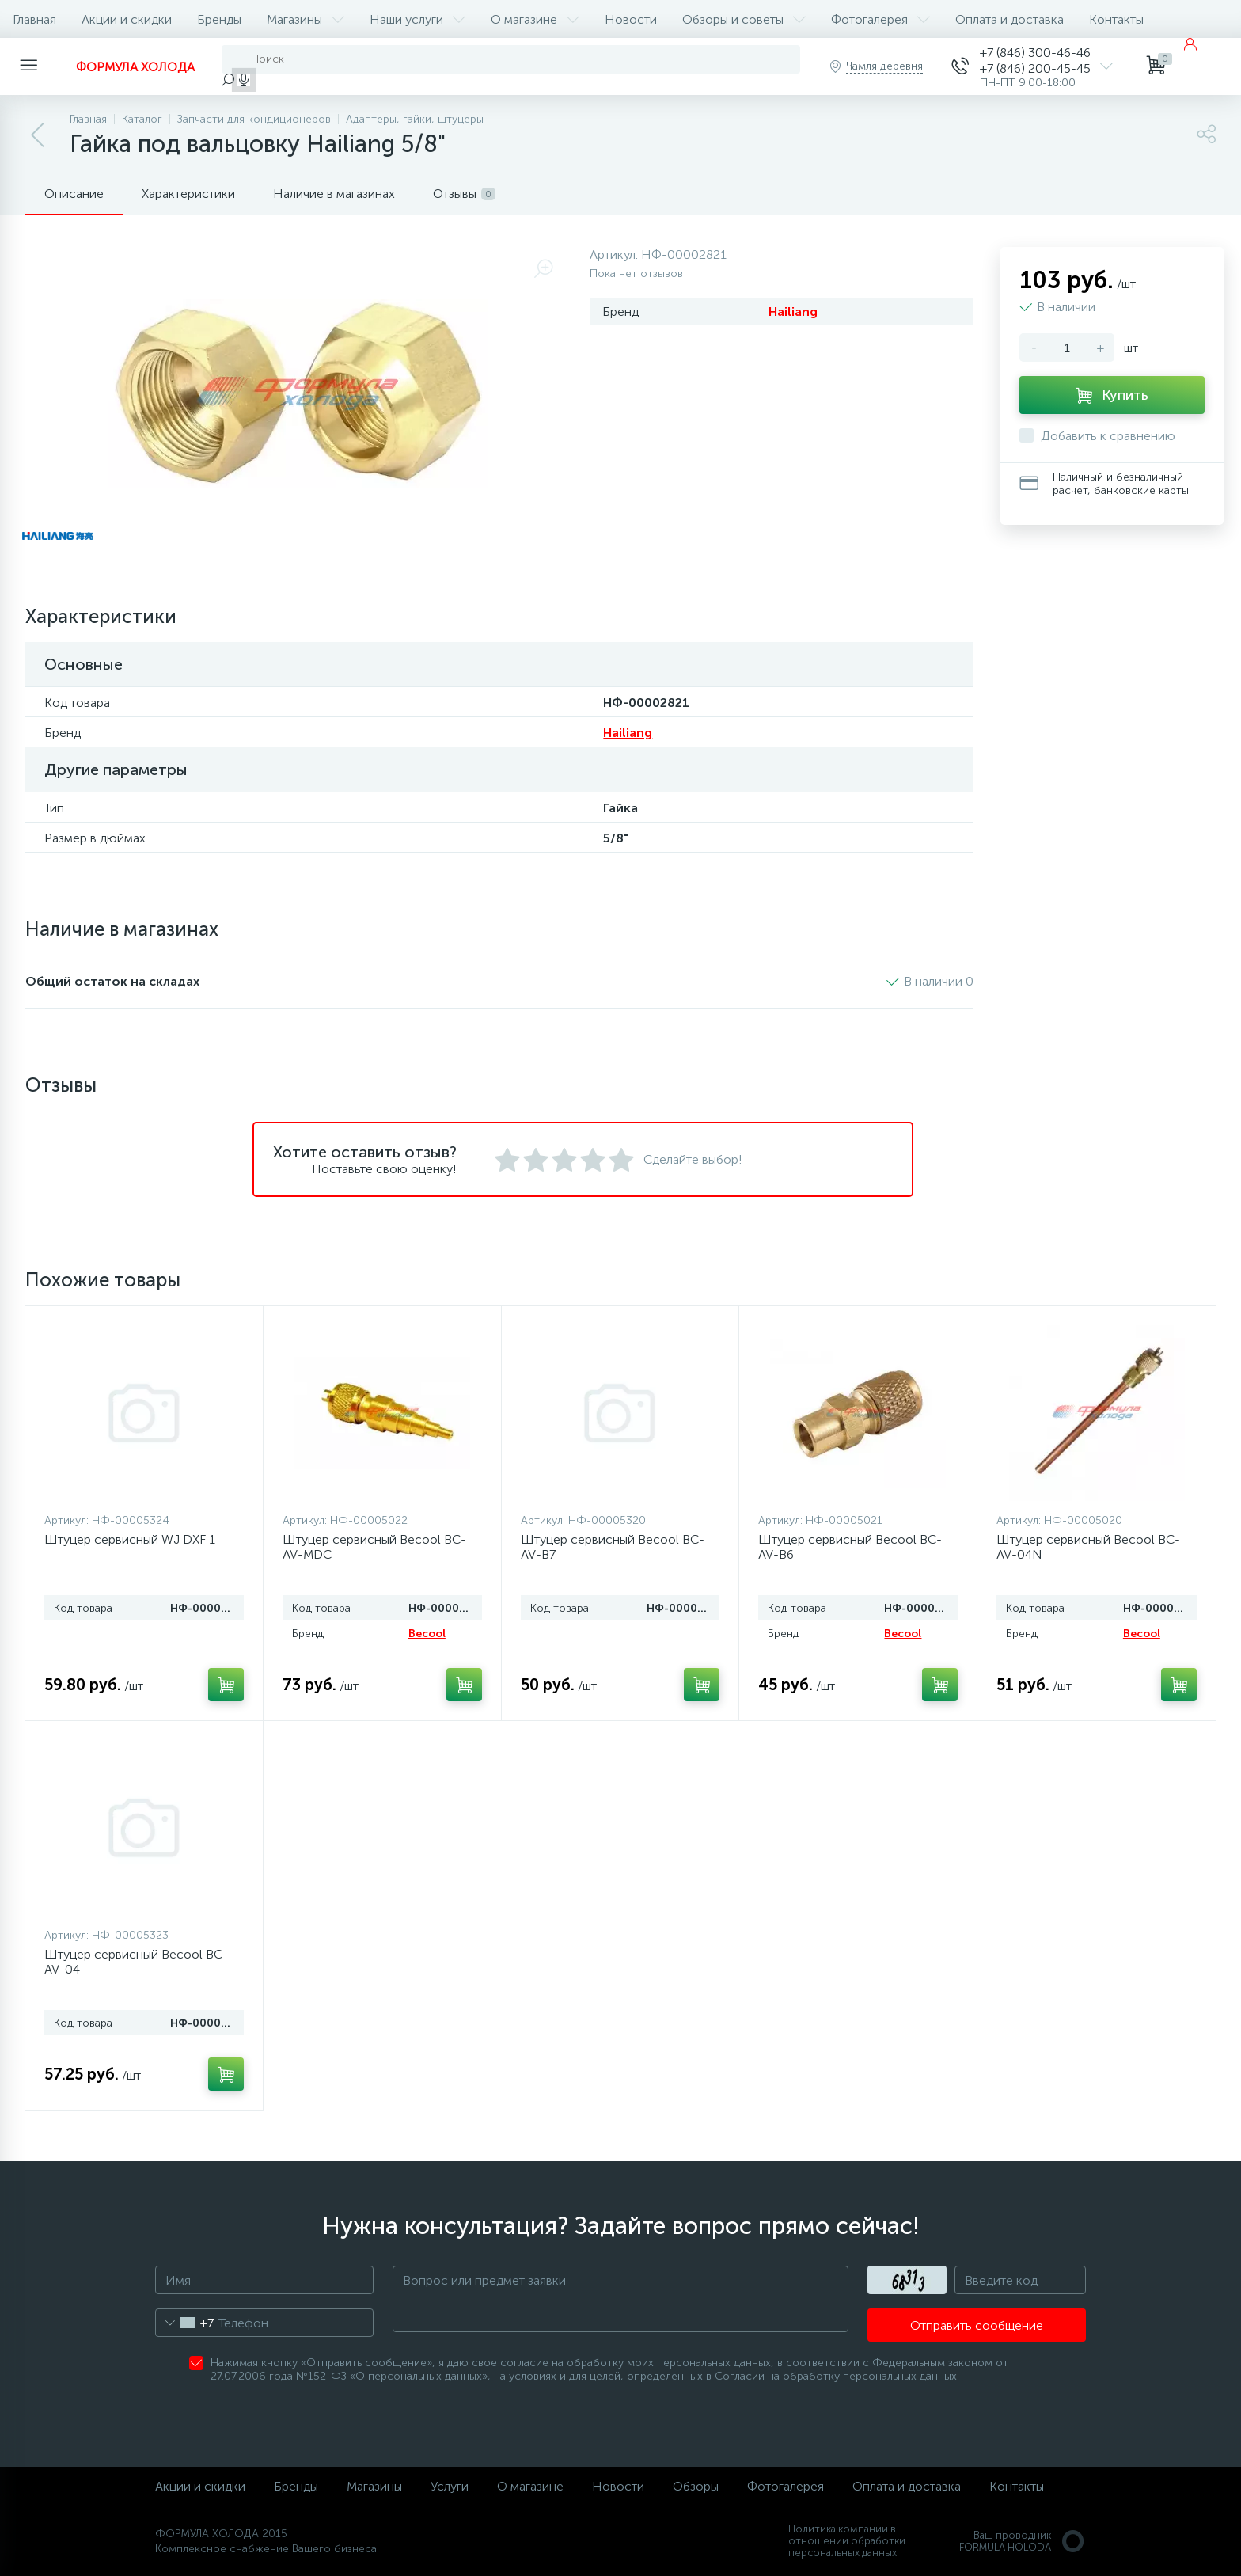  What do you see at coordinates (793, 311) in the screenshot?
I see `Hailiang` at bounding box center [793, 311].